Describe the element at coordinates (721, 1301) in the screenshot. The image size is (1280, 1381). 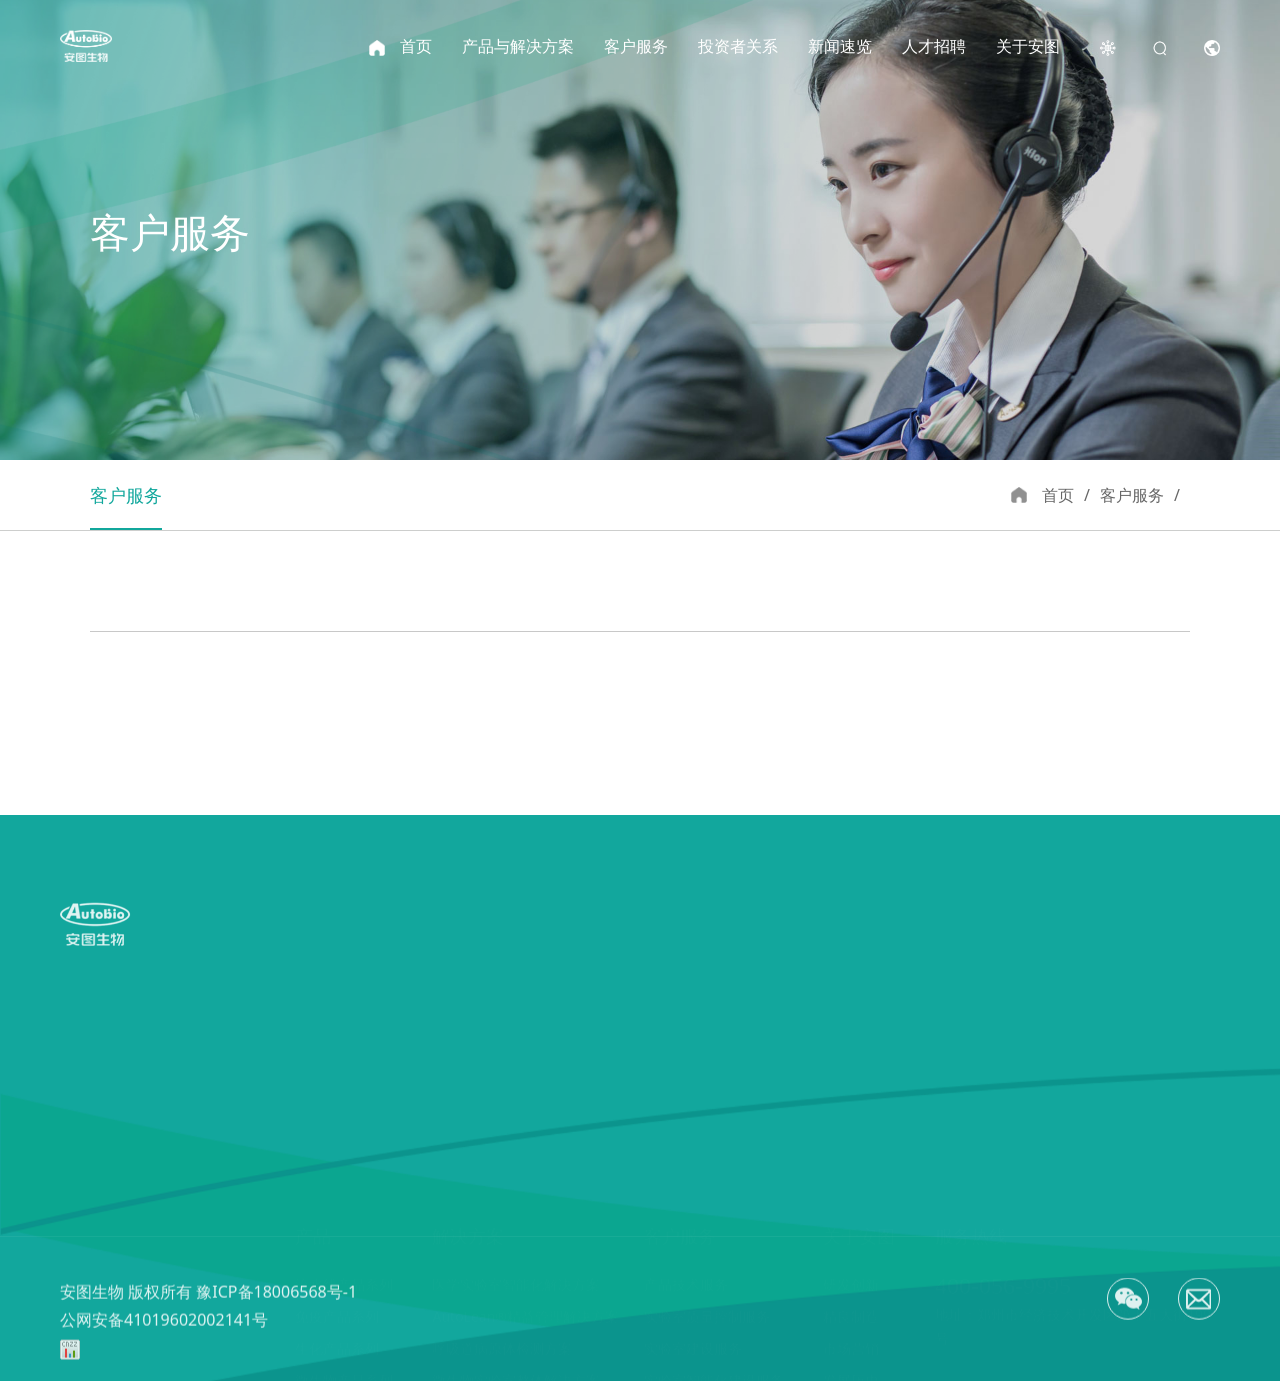
I see `安图医学研究与教育中心` at that location.